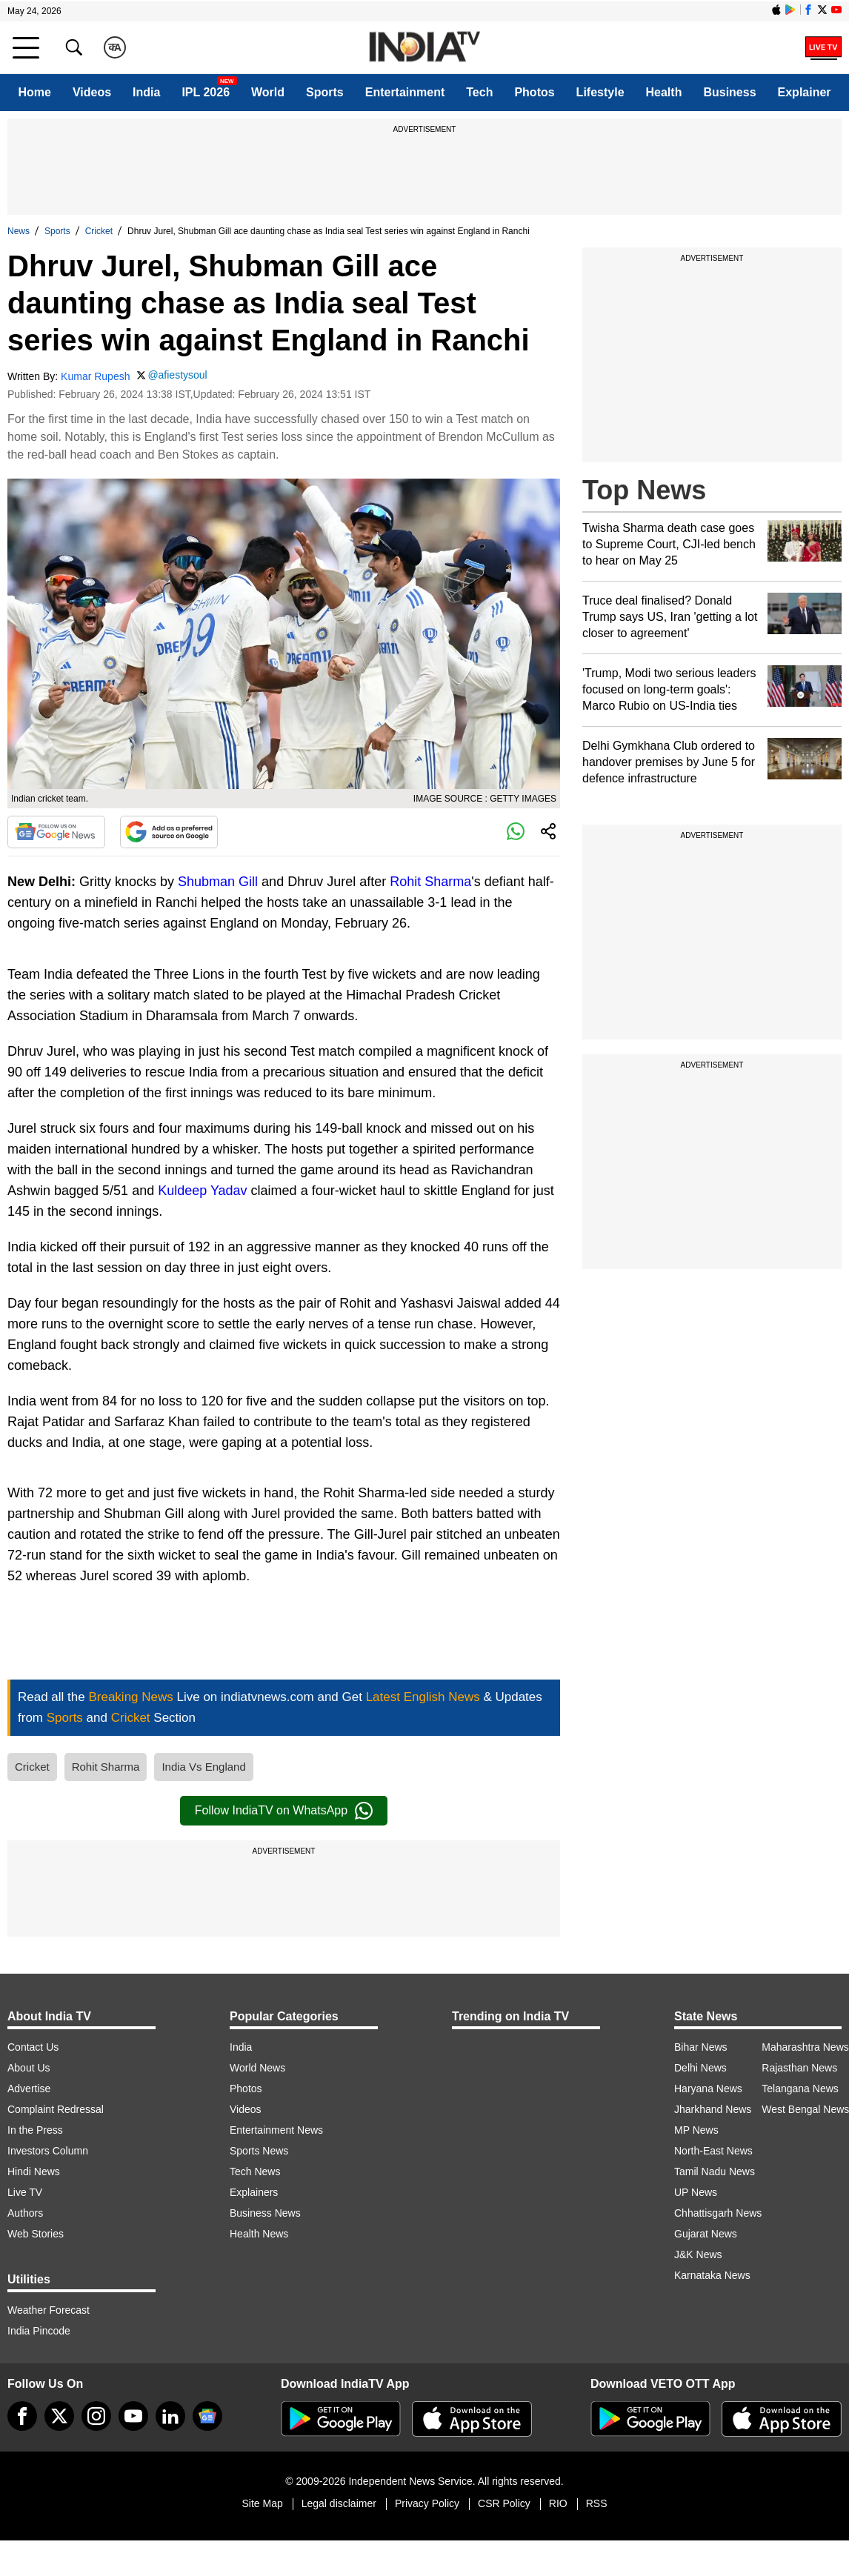 The width and height of the screenshot is (849, 2576). Describe the element at coordinates (55, 2109) in the screenshot. I see `Complaint Redressal` at that location.